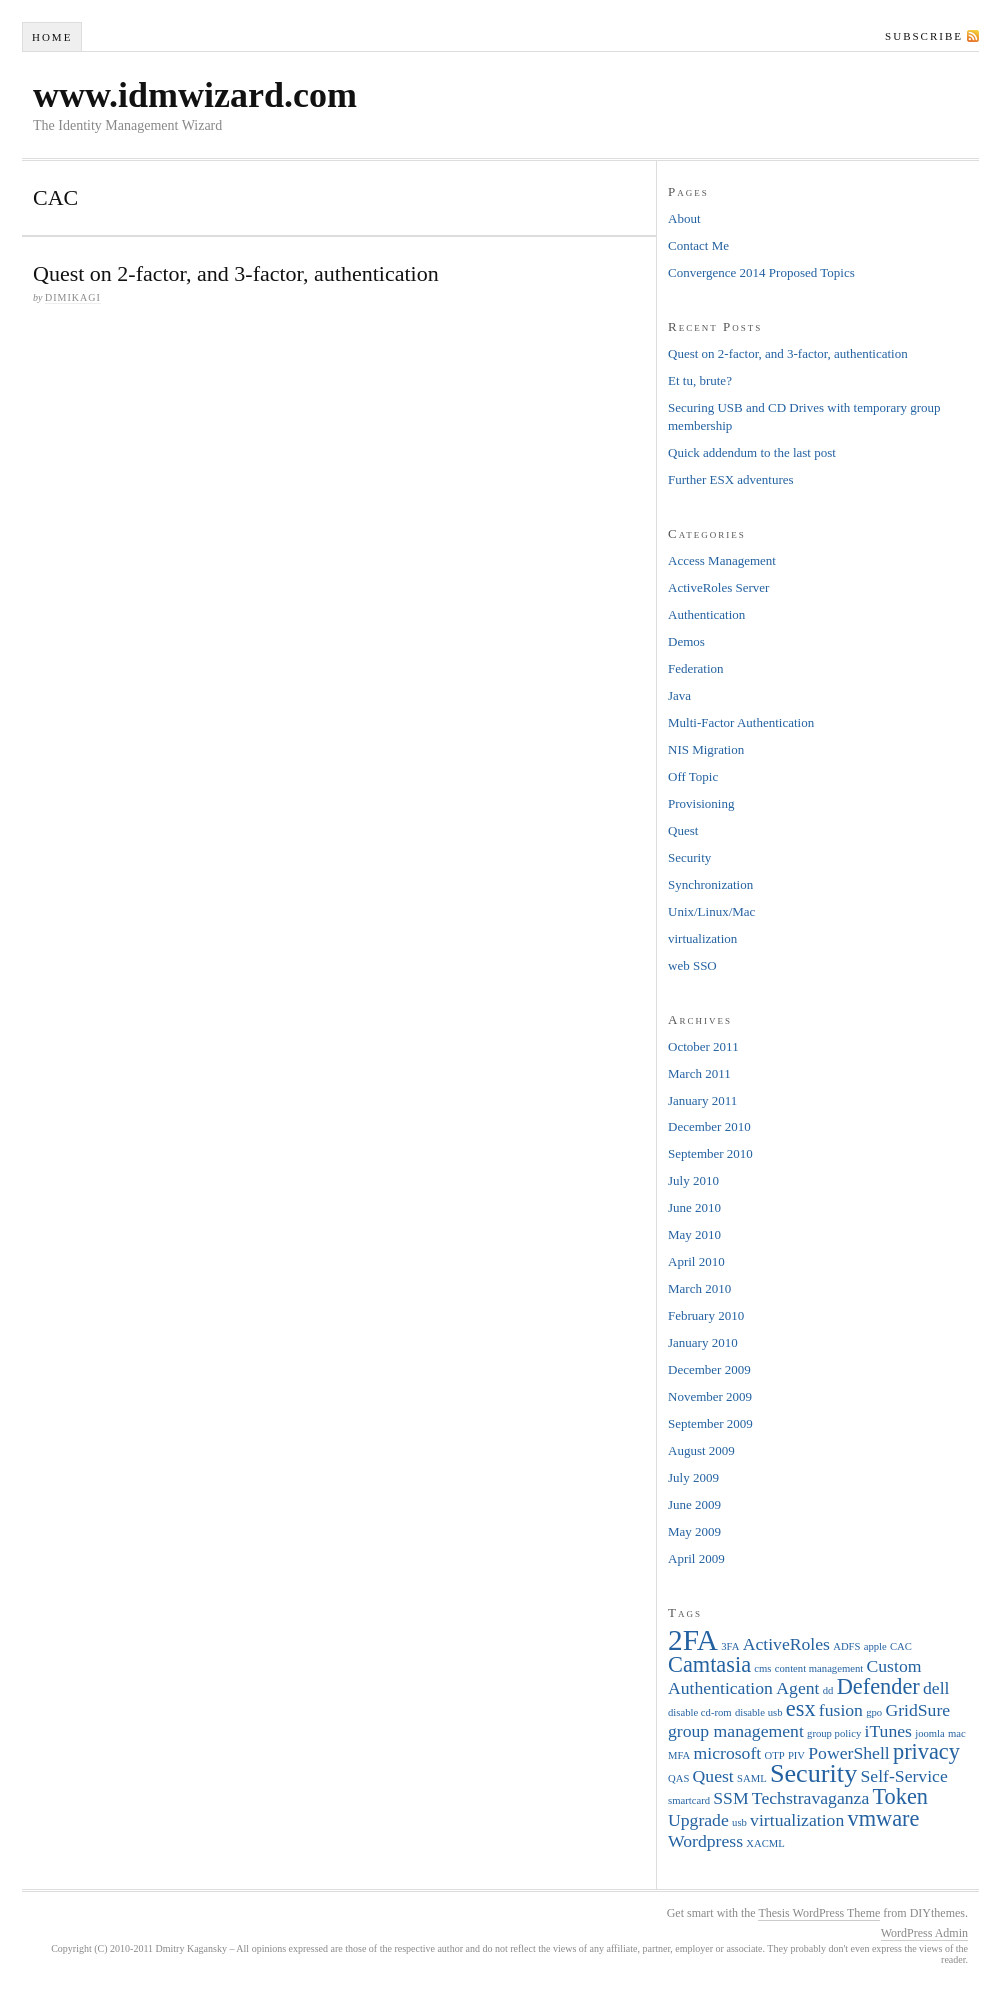 This screenshot has height=1998, width=1001. What do you see at coordinates (765, 1843) in the screenshot?
I see `XACML [XACML (1 item)]` at bounding box center [765, 1843].